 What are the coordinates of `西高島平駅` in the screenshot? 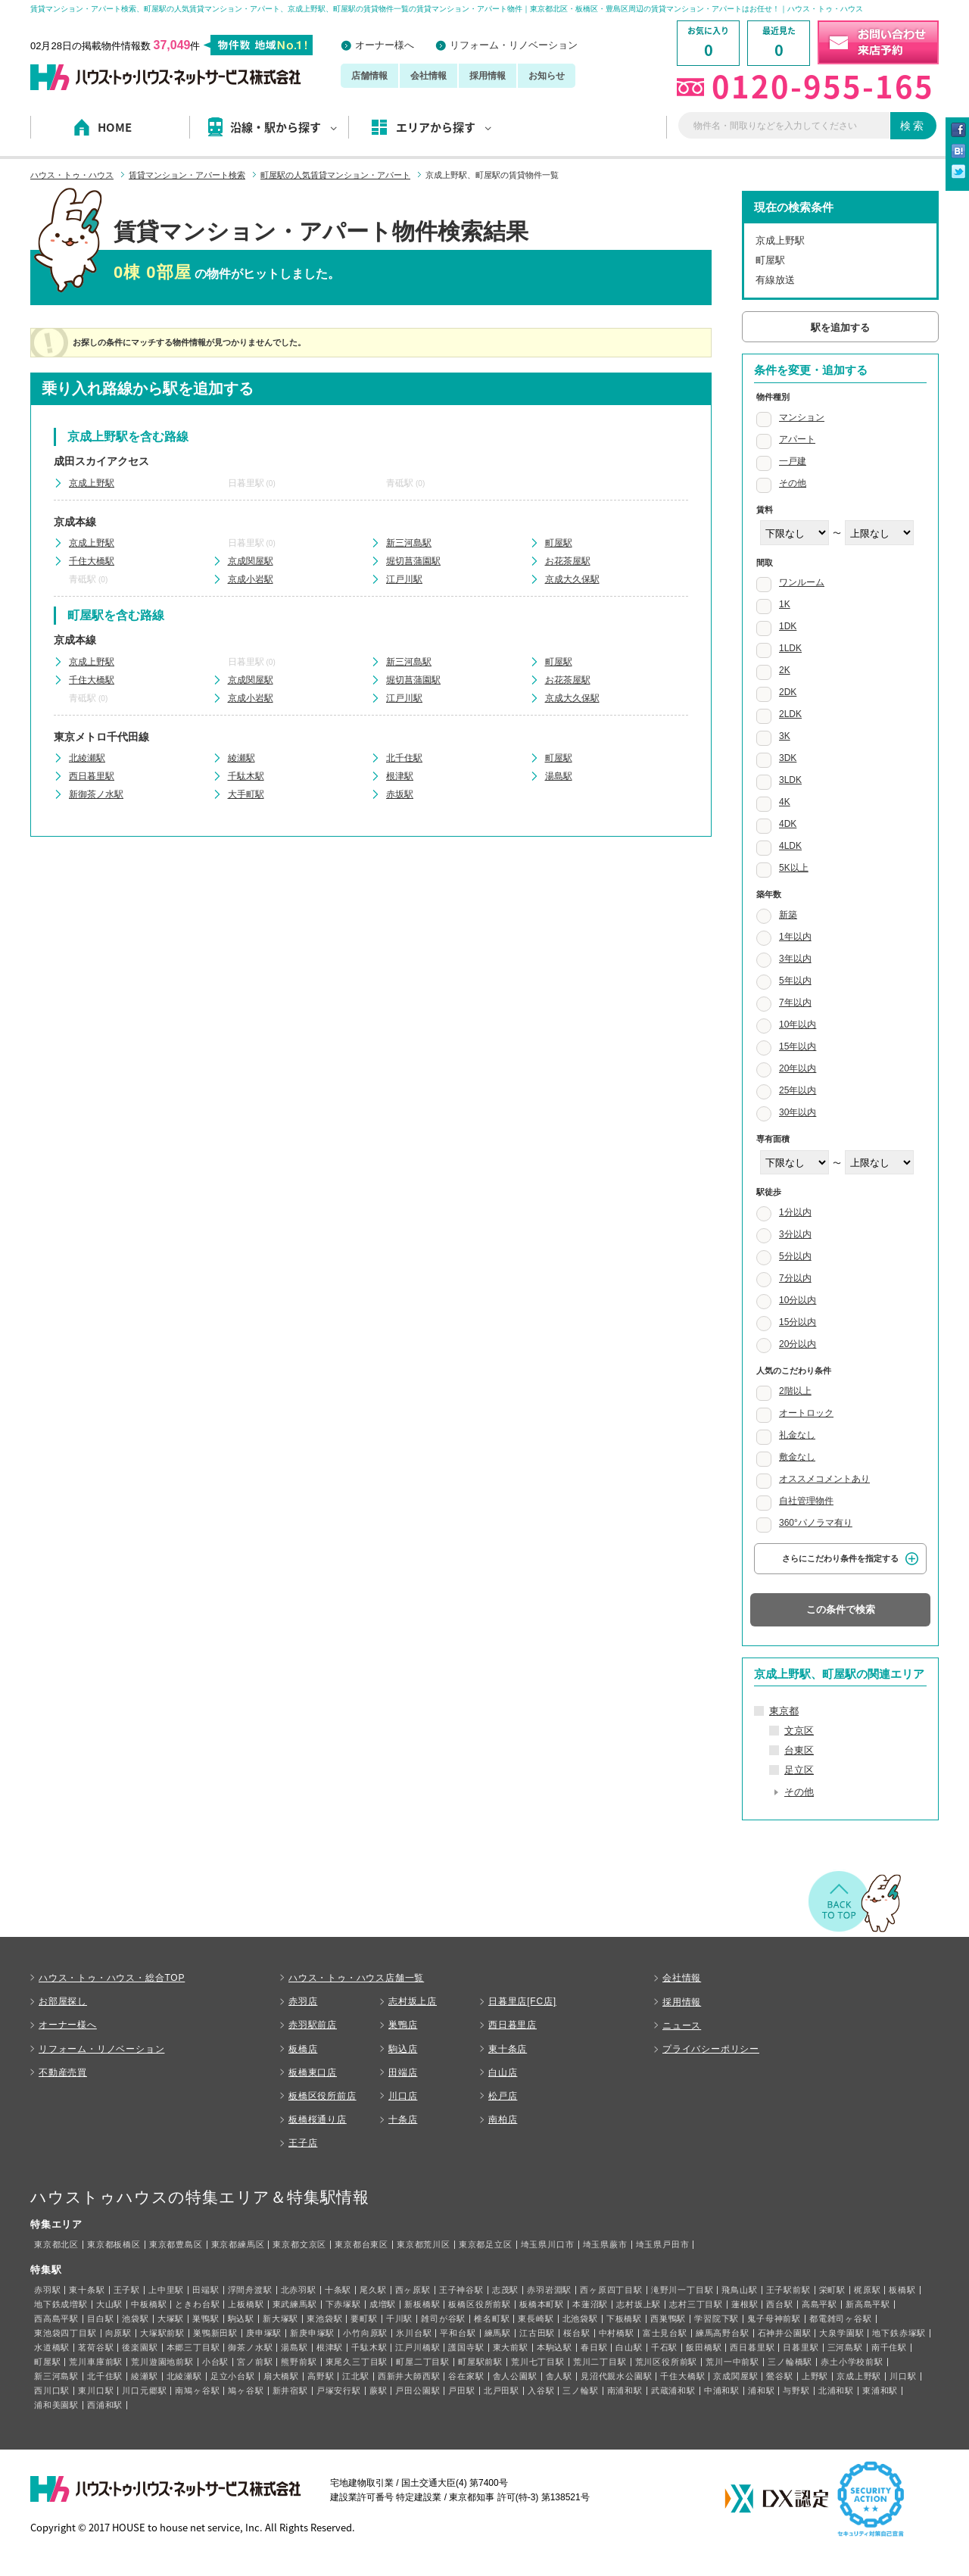 It's located at (56, 2318).